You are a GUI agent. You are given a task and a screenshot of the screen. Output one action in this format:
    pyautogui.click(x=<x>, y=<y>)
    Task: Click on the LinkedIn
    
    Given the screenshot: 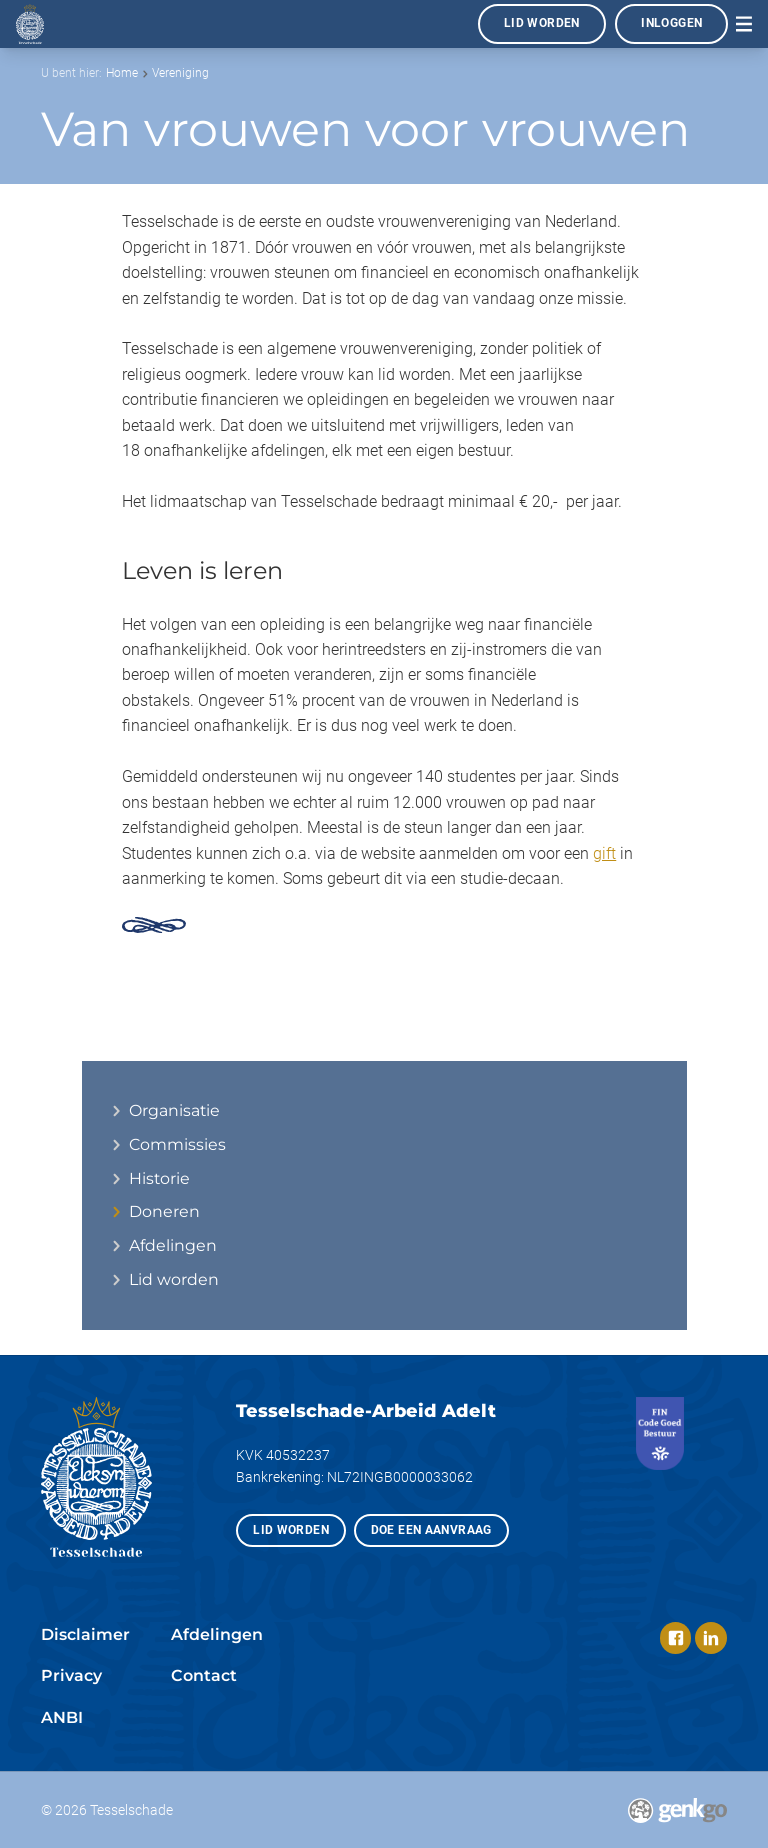 What is the action you would take?
    pyautogui.click(x=711, y=1638)
    